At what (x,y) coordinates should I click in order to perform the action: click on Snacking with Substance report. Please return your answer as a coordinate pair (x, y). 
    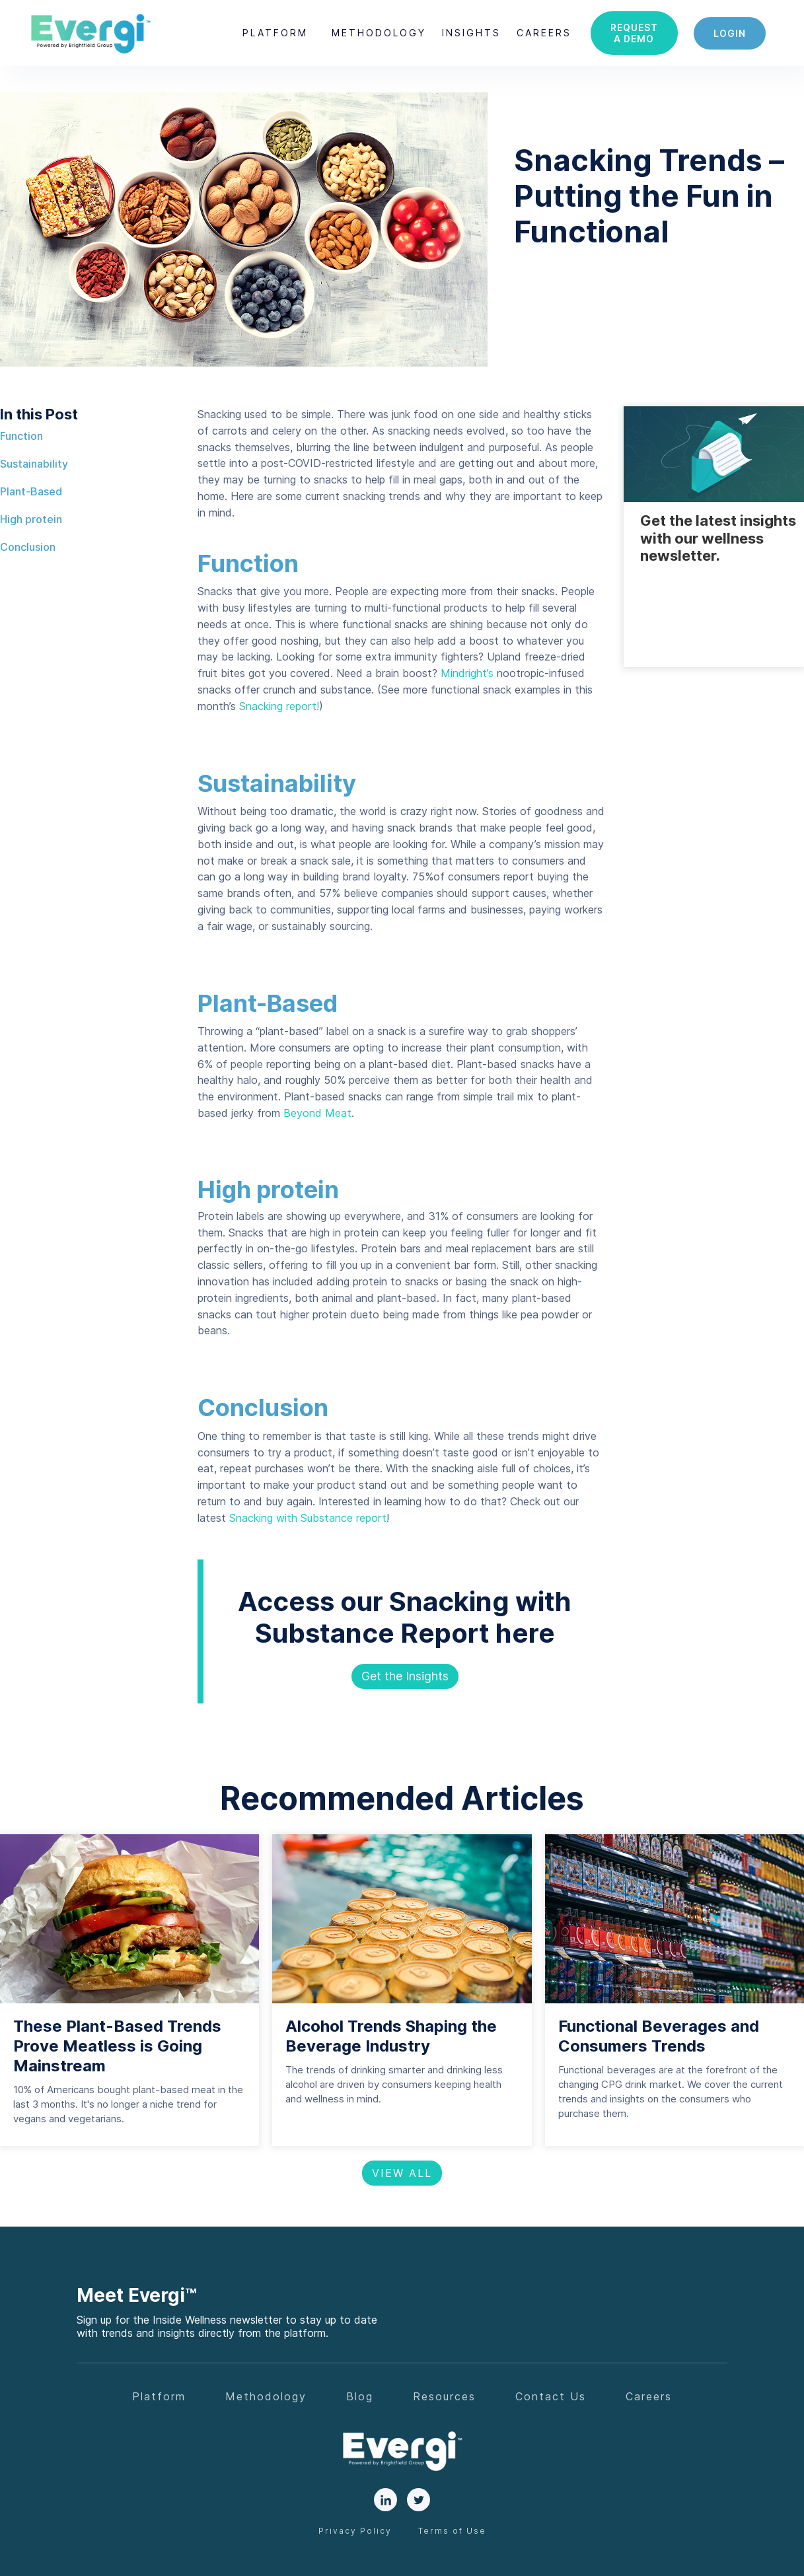
    Looking at the image, I should click on (307, 1517).